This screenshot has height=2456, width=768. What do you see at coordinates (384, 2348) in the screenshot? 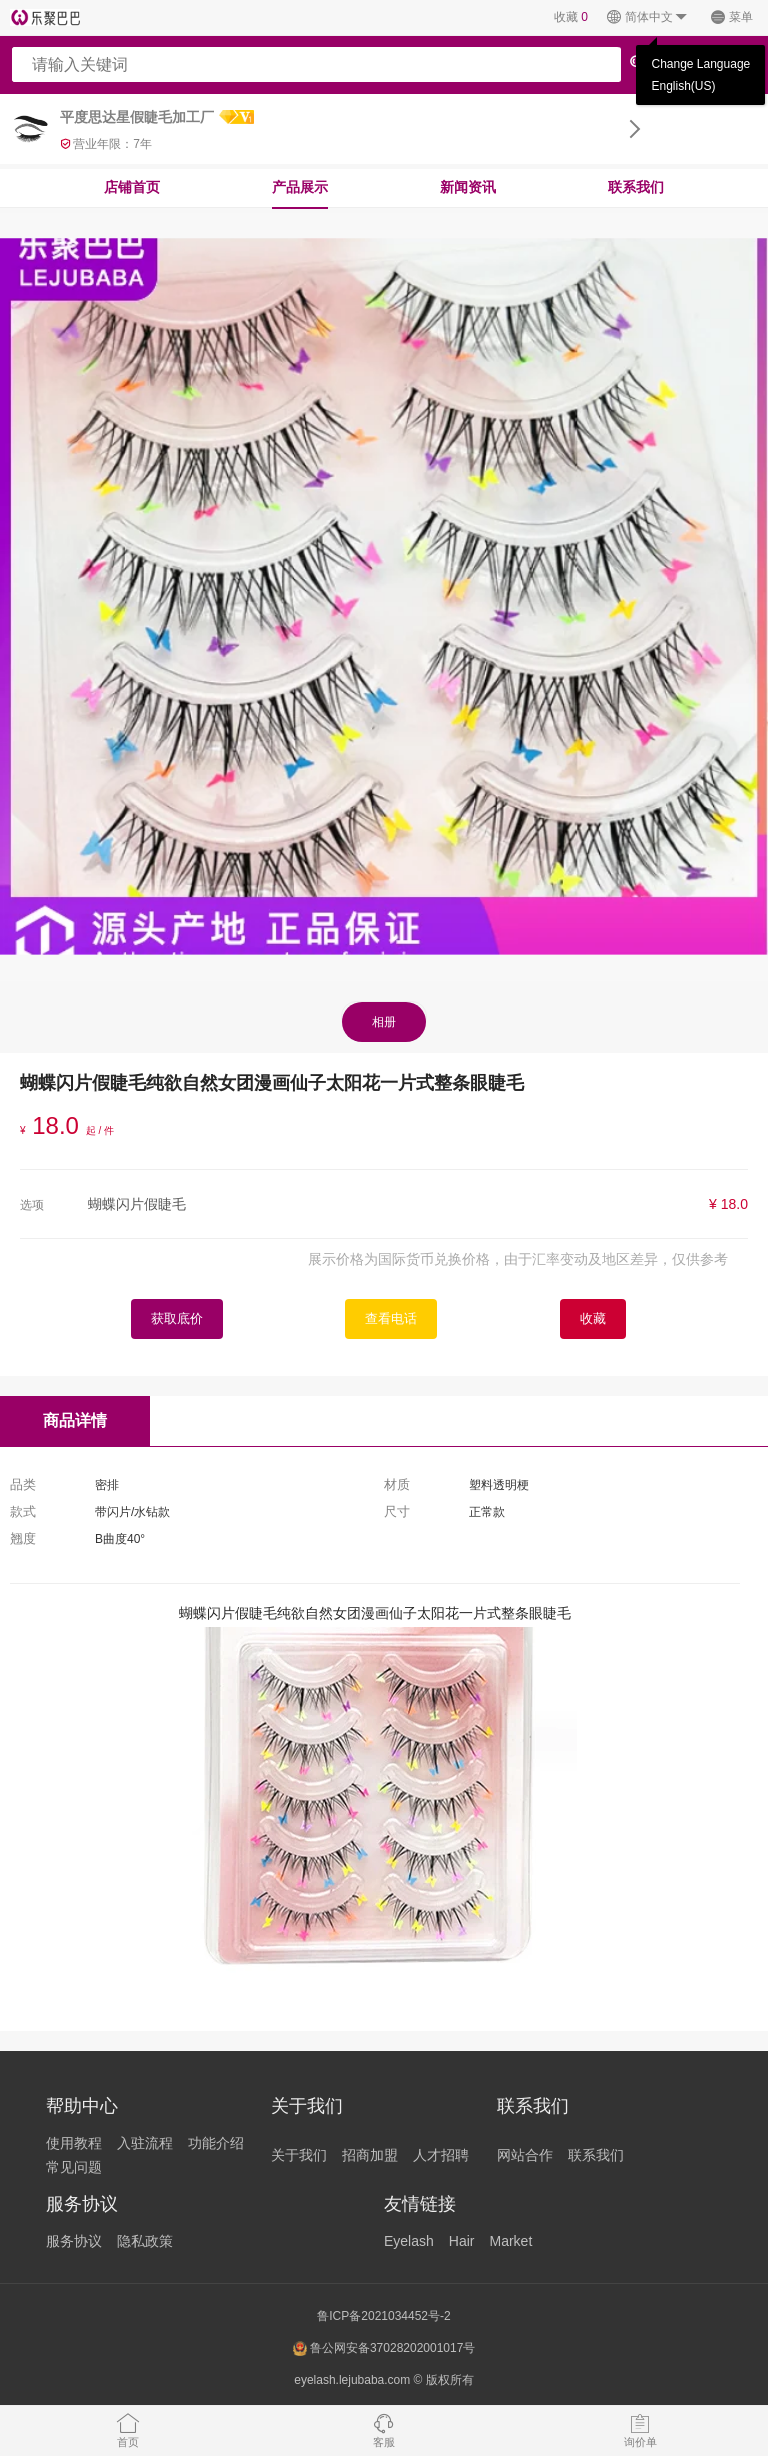
I see `鲁公网安备37028202001017号` at bounding box center [384, 2348].